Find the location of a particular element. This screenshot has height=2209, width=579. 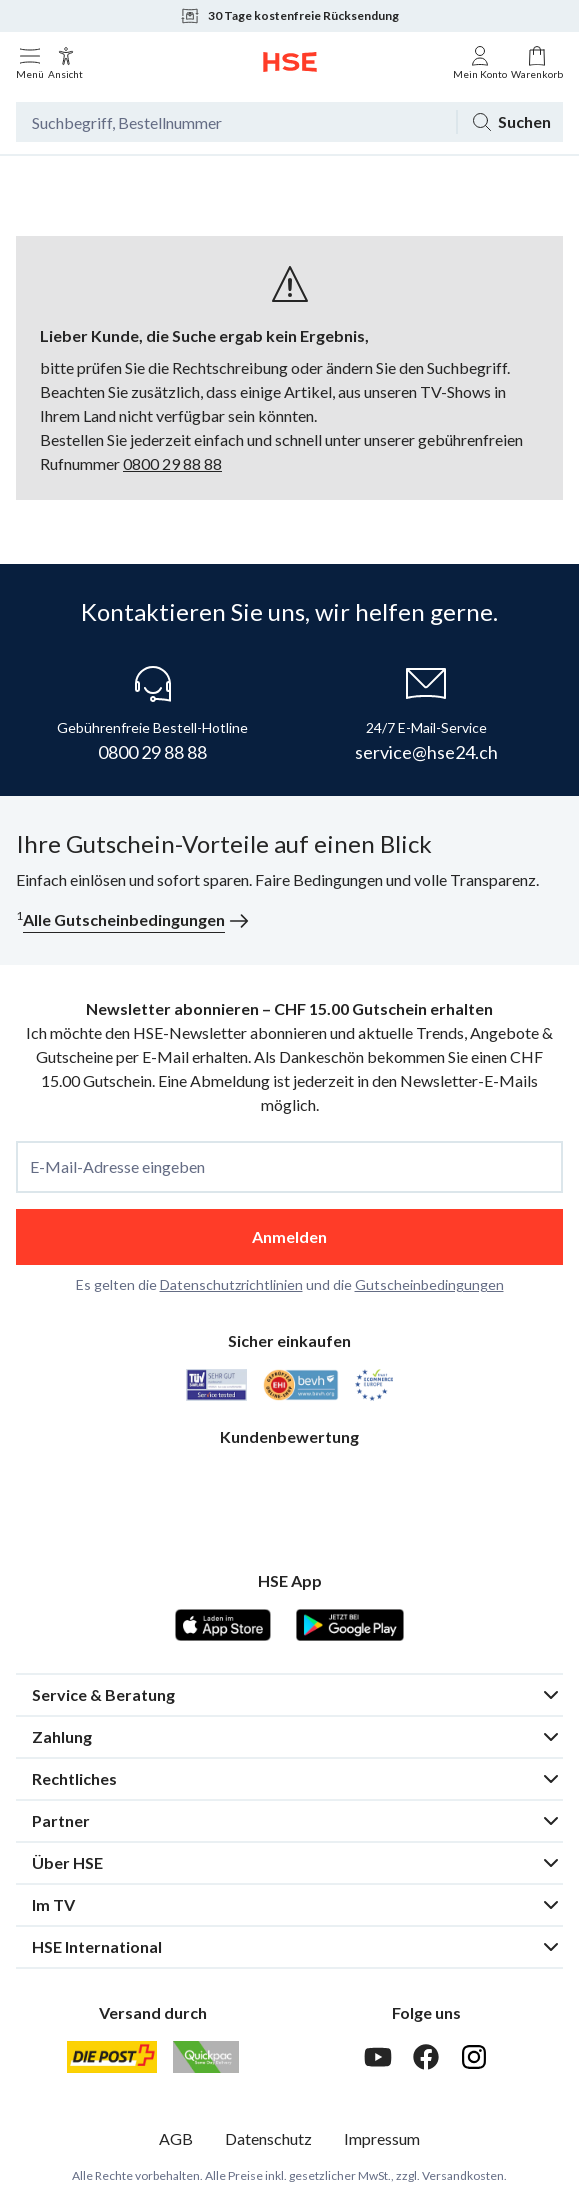

Datenschutz is located at coordinates (268, 2138).